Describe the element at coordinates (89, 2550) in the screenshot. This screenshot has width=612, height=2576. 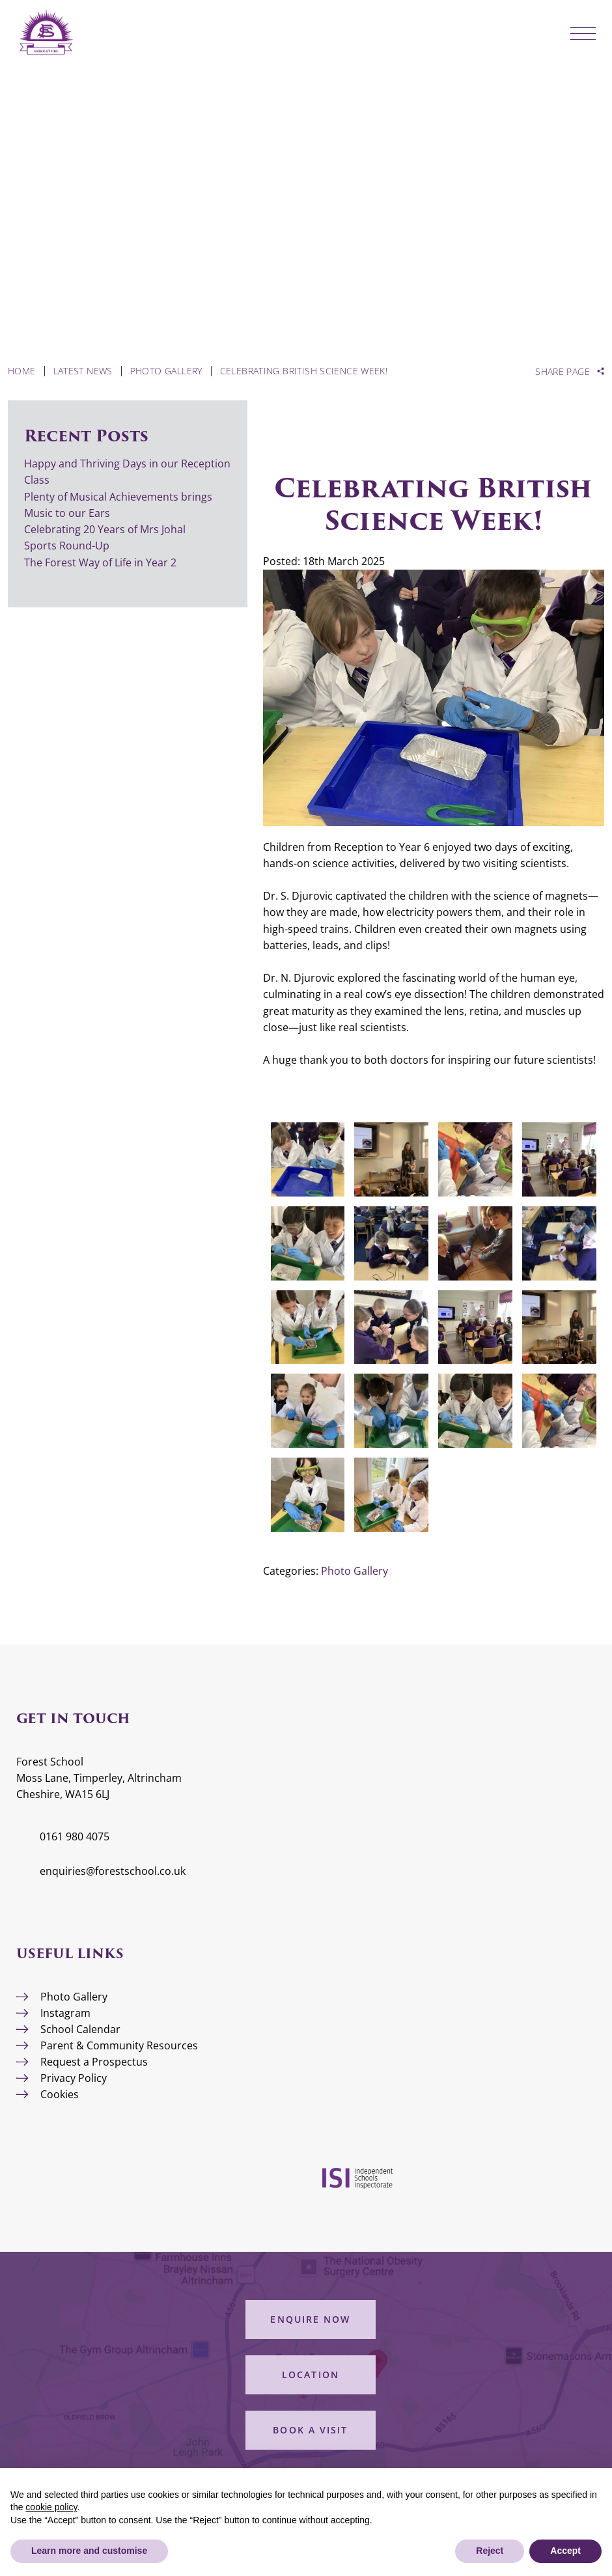
I see `Learn more and customise [button]` at that location.